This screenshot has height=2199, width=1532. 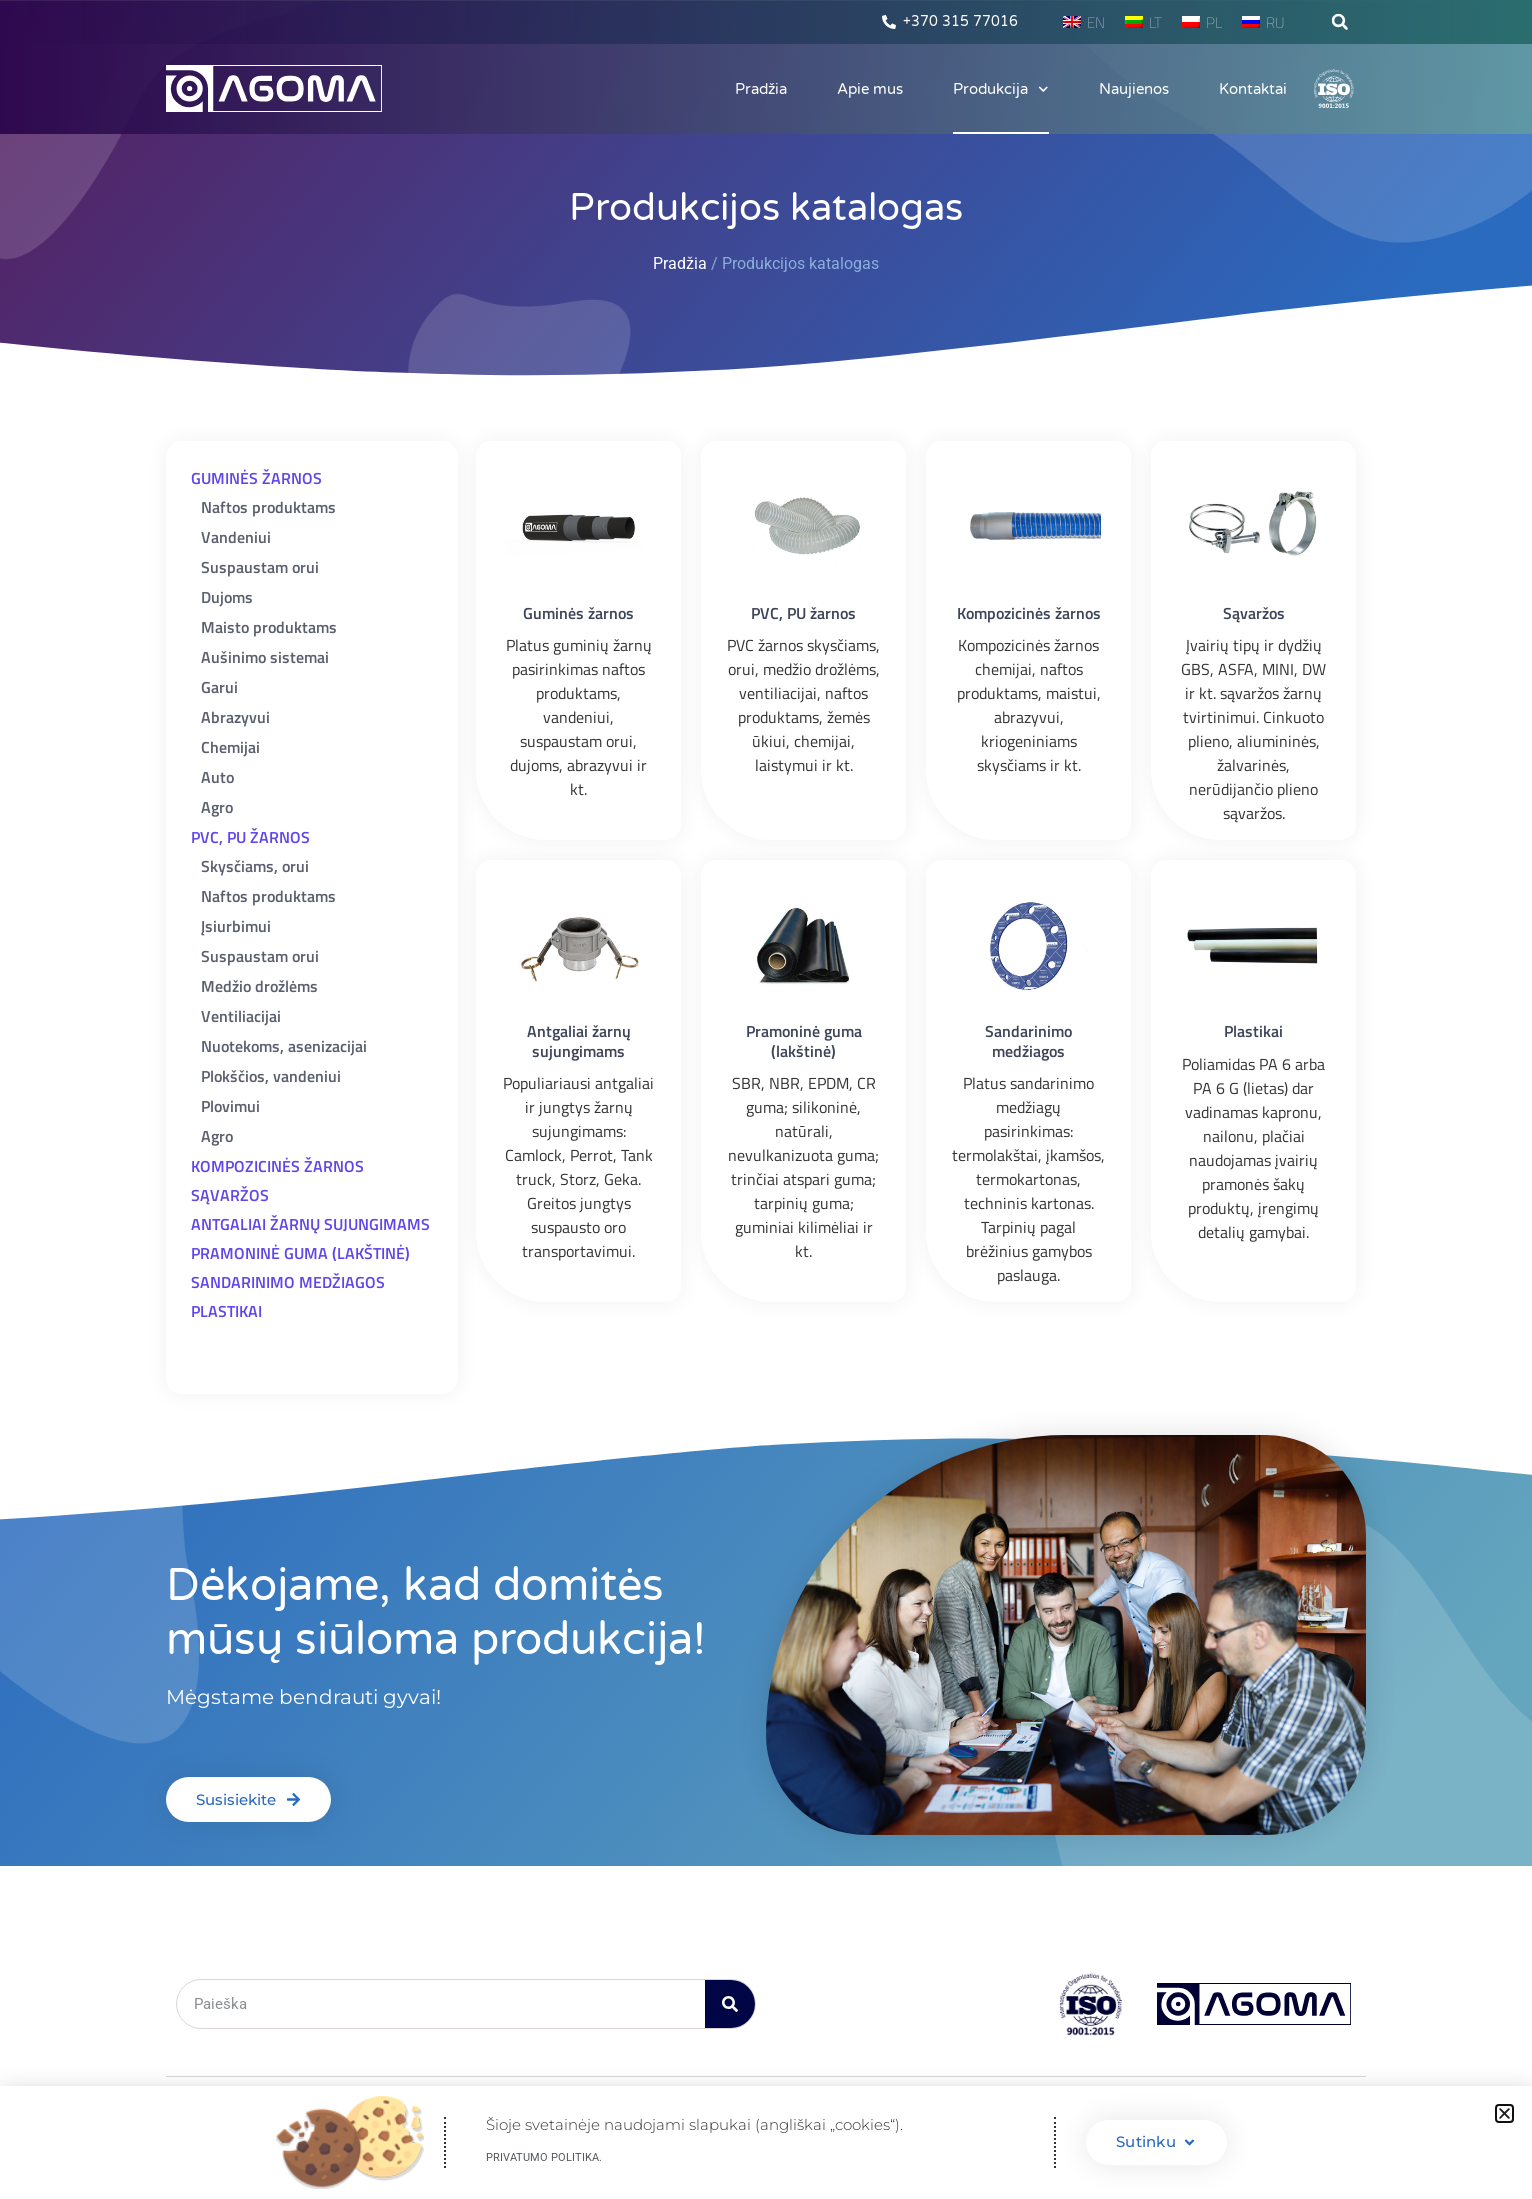 What do you see at coordinates (1001, 89) in the screenshot?
I see `Produkcija` at bounding box center [1001, 89].